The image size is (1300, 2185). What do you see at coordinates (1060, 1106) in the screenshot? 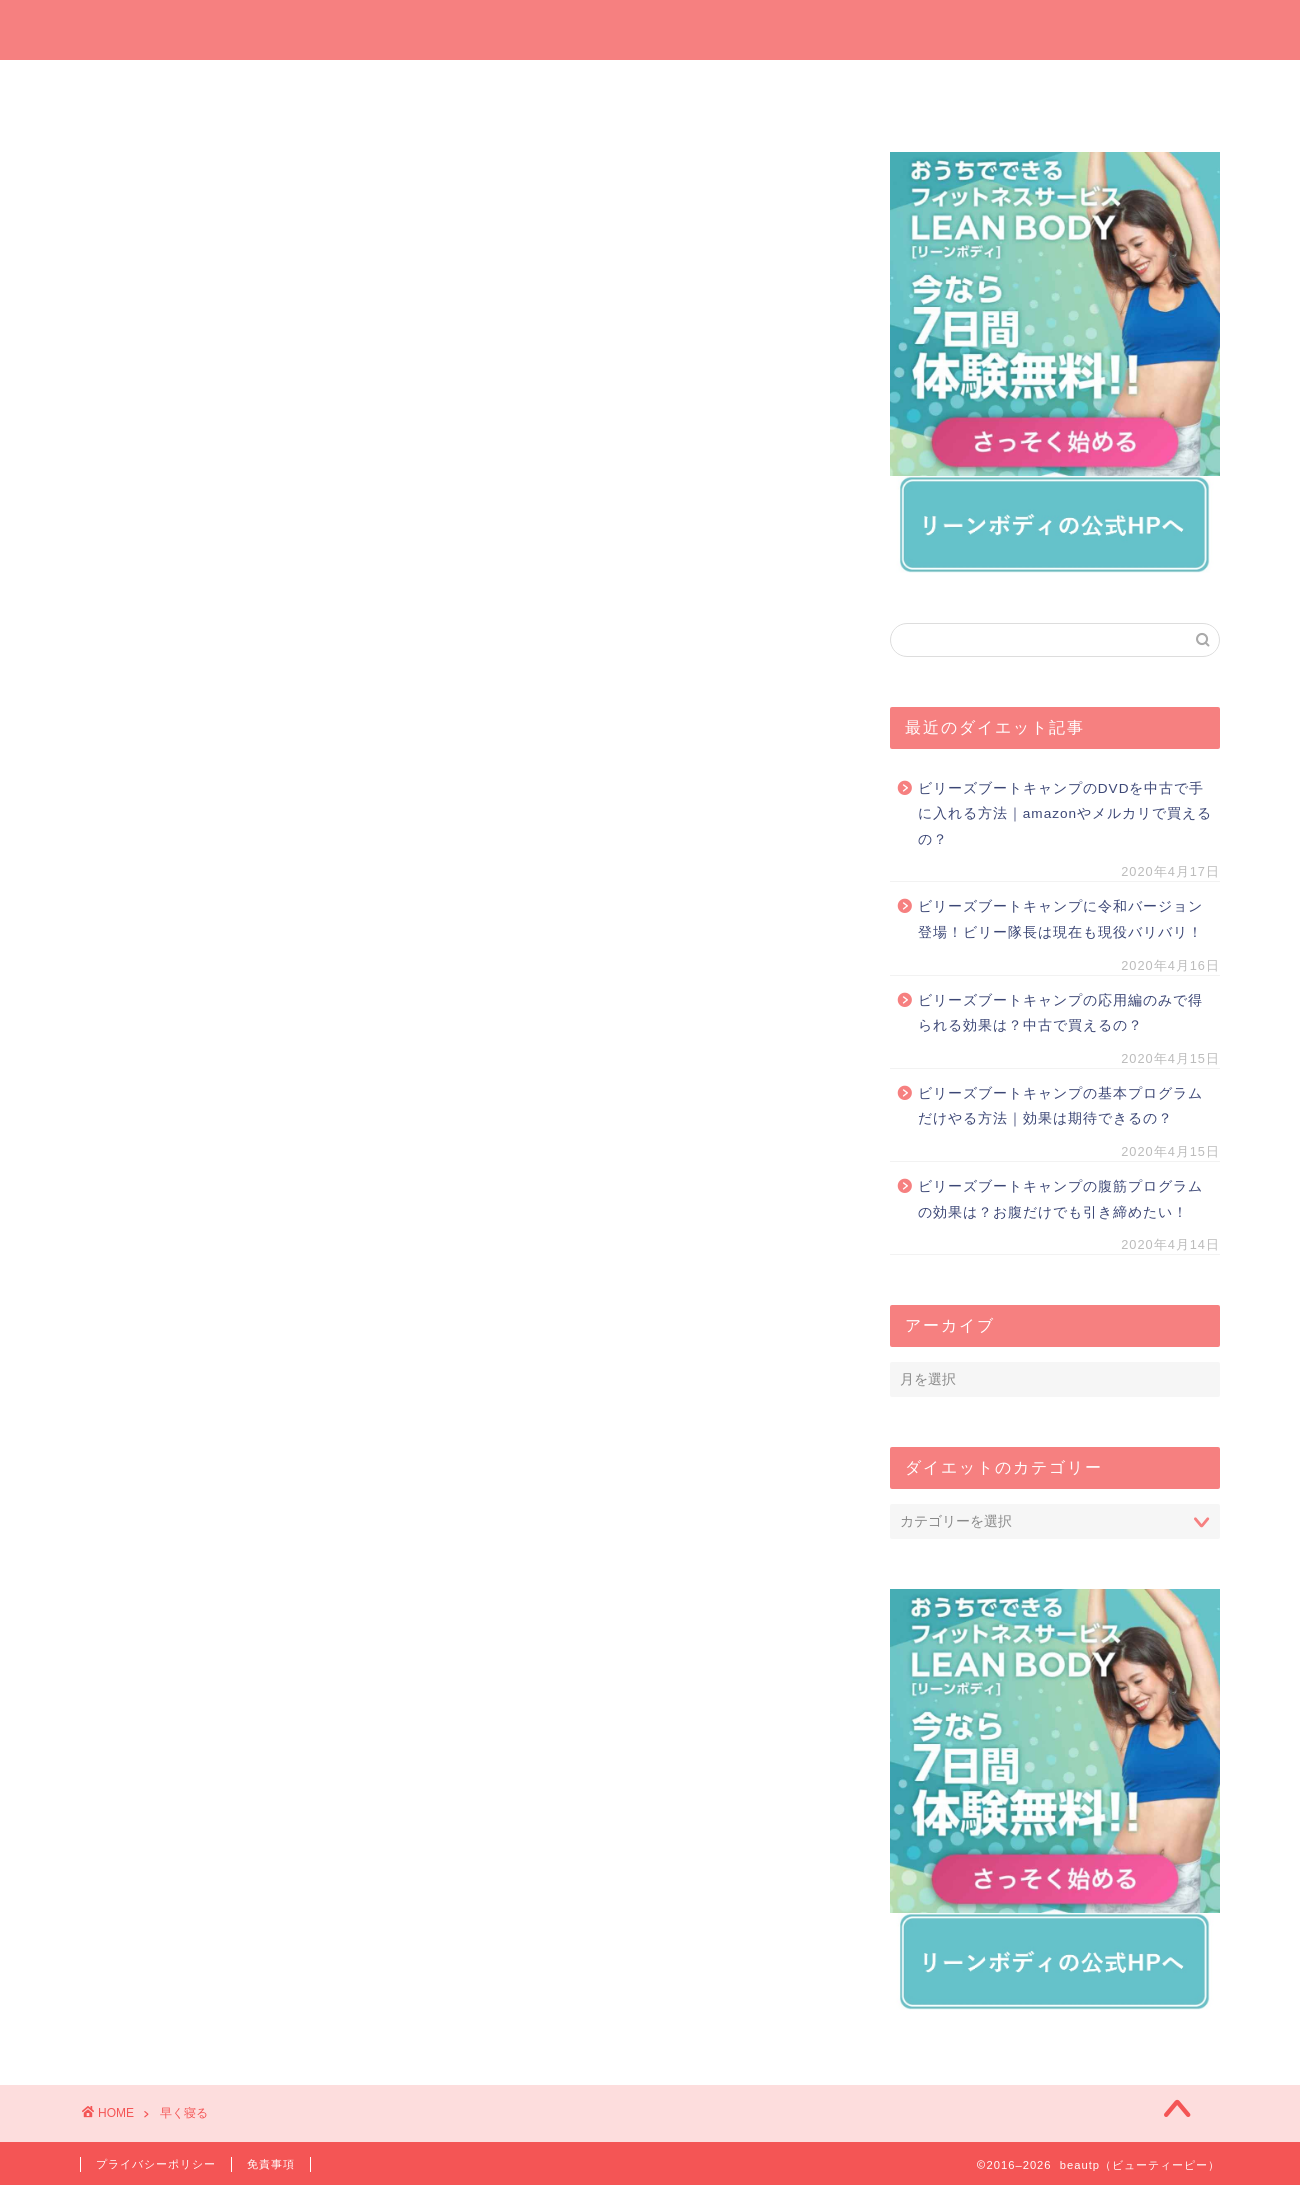
I see `ビリーズブートキャンプの基本プログラムだけやる方法｜効果は期待できるの？` at bounding box center [1060, 1106].